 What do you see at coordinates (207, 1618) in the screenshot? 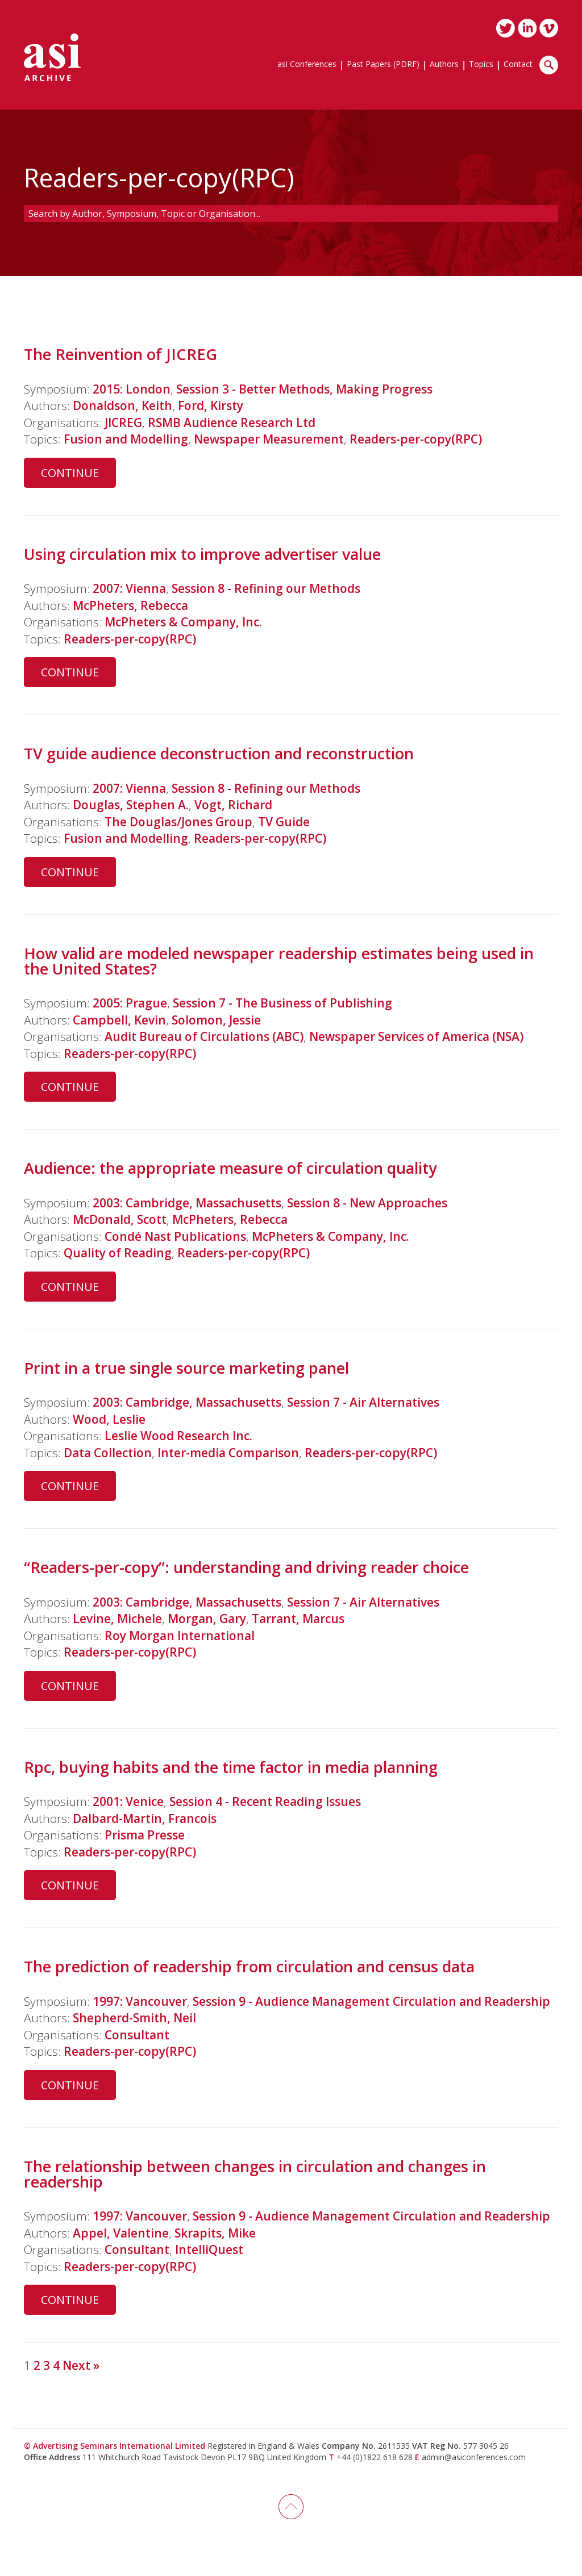
I see `Morgan, Gary` at bounding box center [207, 1618].